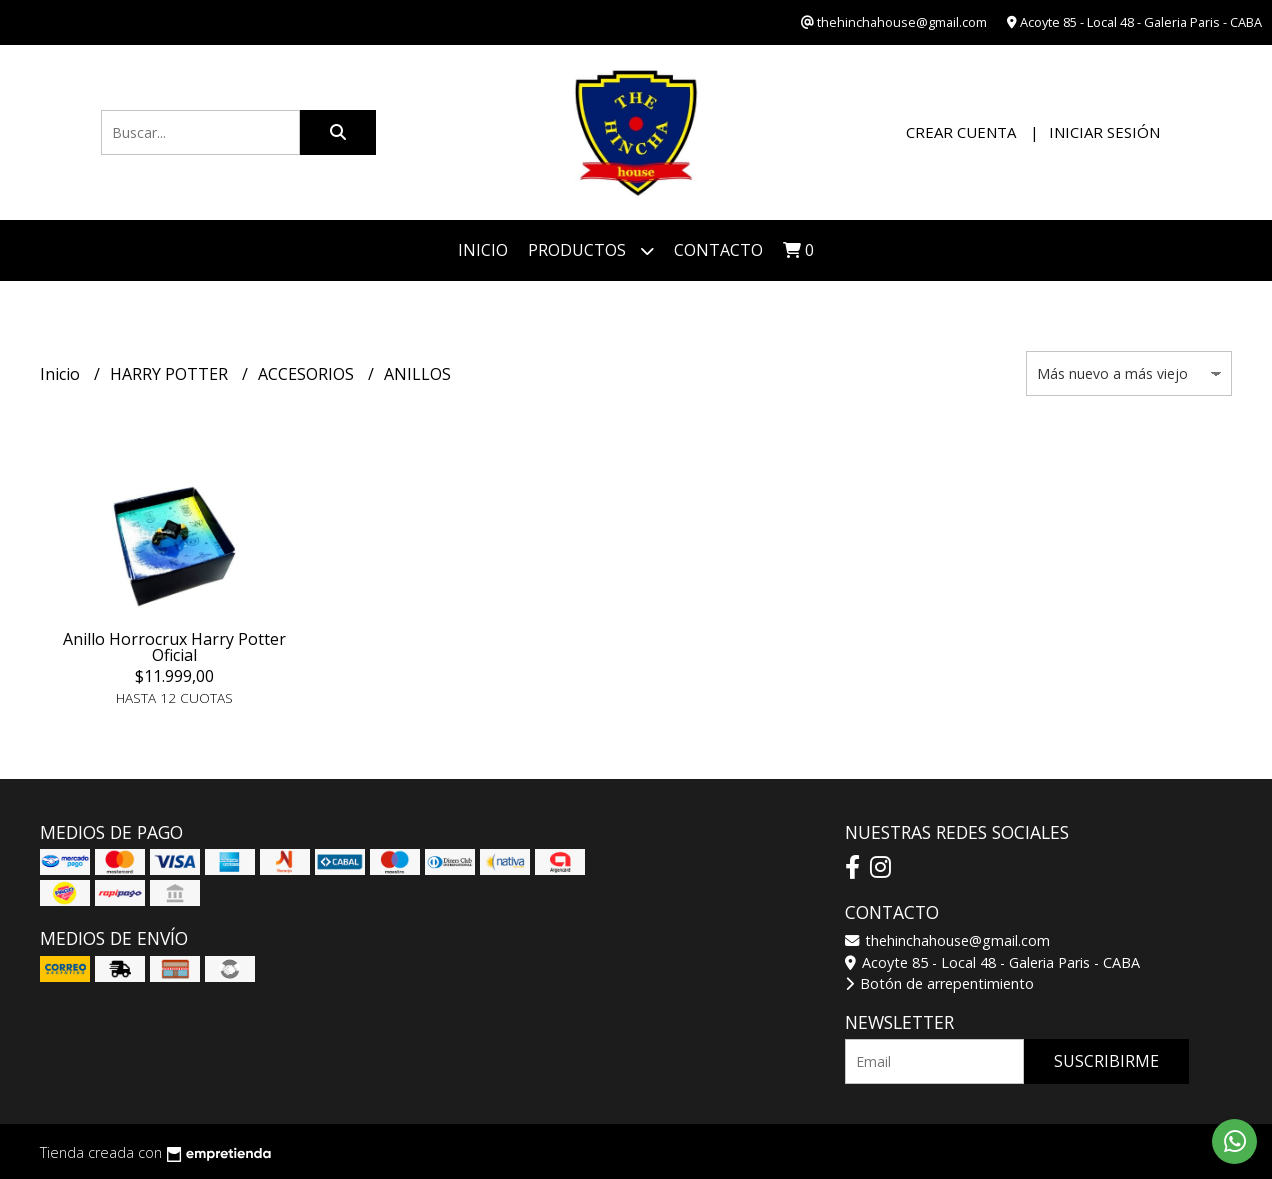 This screenshot has width=1272, height=1179. What do you see at coordinates (174, 647) in the screenshot?
I see `Anillo Horrocrux Harry Potter Oficial` at bounding box center [174, 647].